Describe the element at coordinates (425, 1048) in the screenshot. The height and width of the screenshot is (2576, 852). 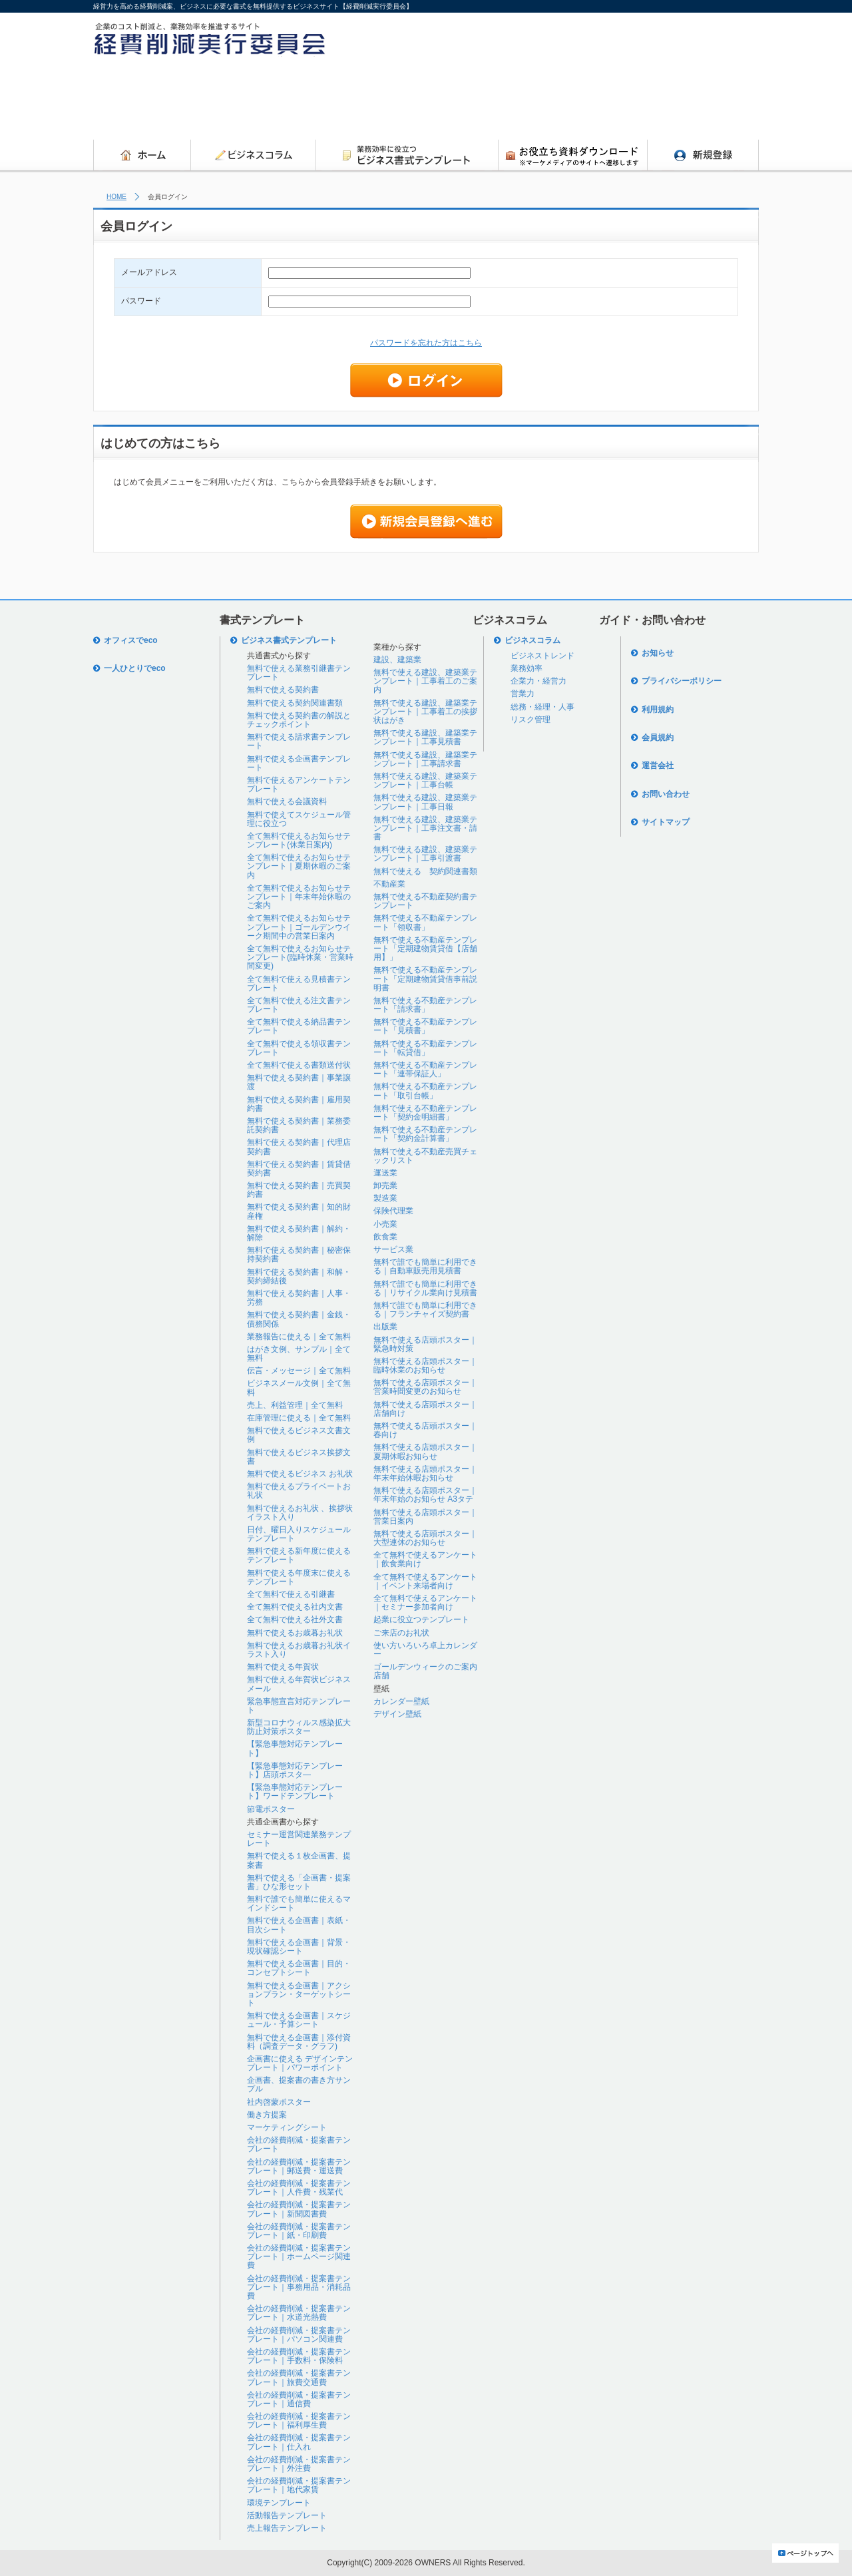
I see `無料で使える不動産テンプレート「転貸借」` at that location.